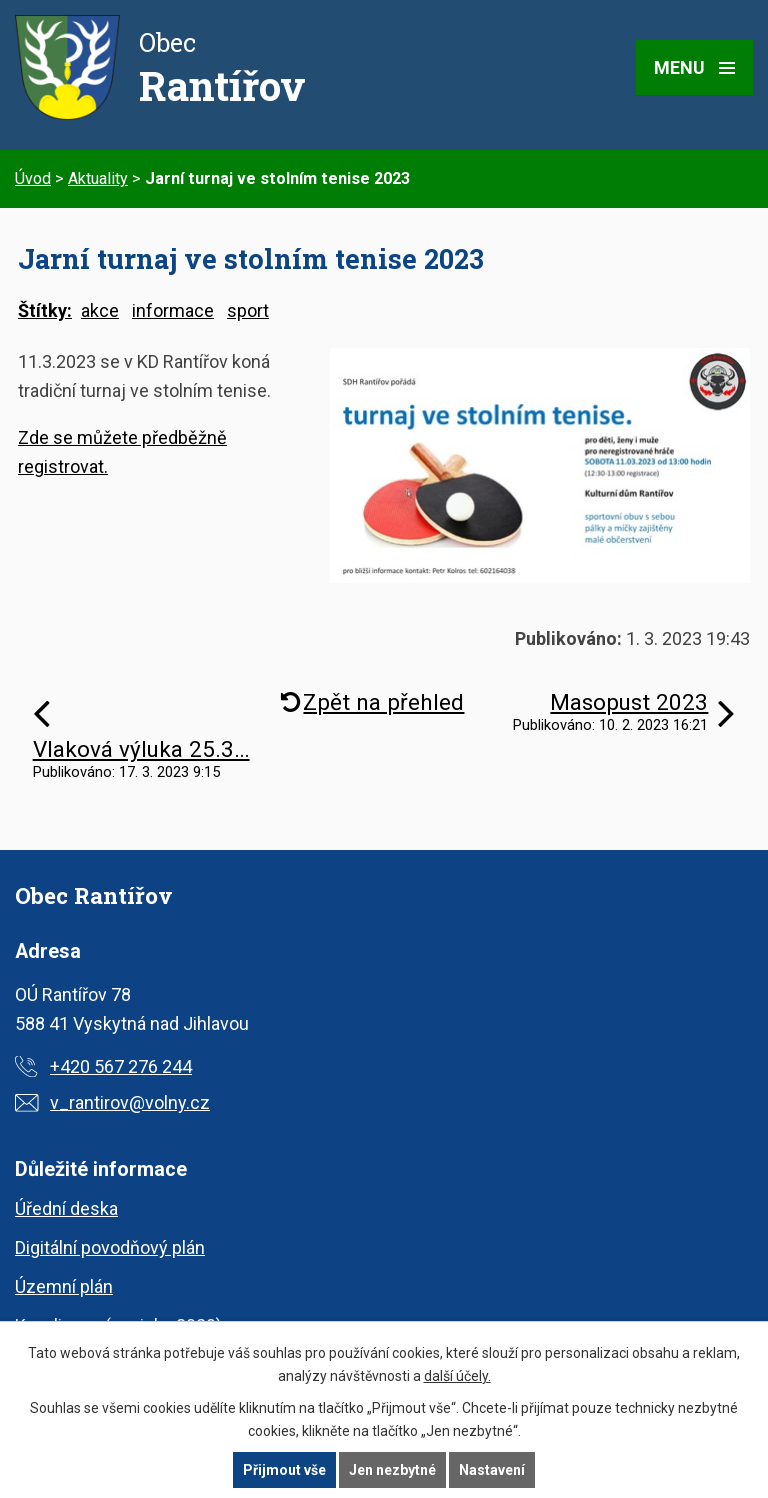  I want to click on Územní plán, so click(64, 1286).